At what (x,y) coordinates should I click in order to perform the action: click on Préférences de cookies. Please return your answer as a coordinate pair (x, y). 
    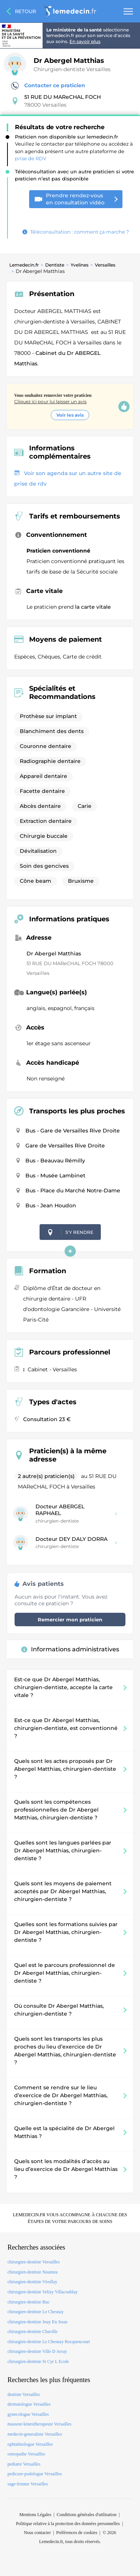
    Looking at the image, I should click on (76, 2532).